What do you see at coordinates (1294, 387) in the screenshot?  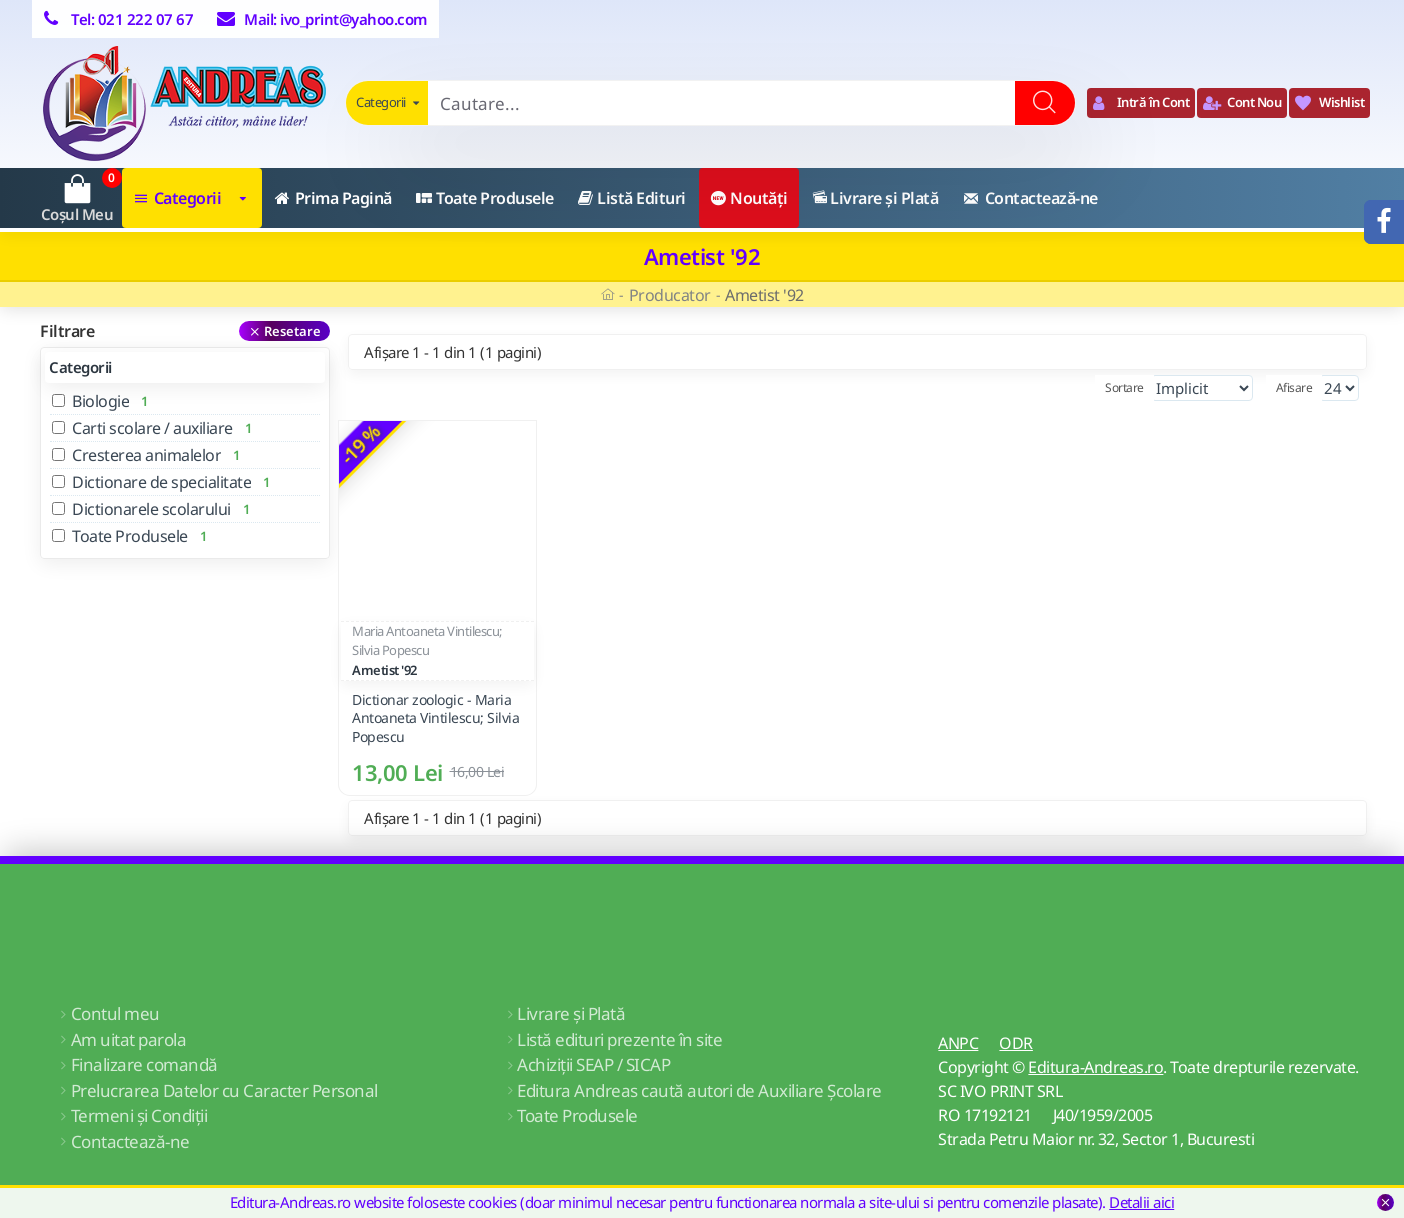 I see `Afisare` at bounding box center [1294, 387].